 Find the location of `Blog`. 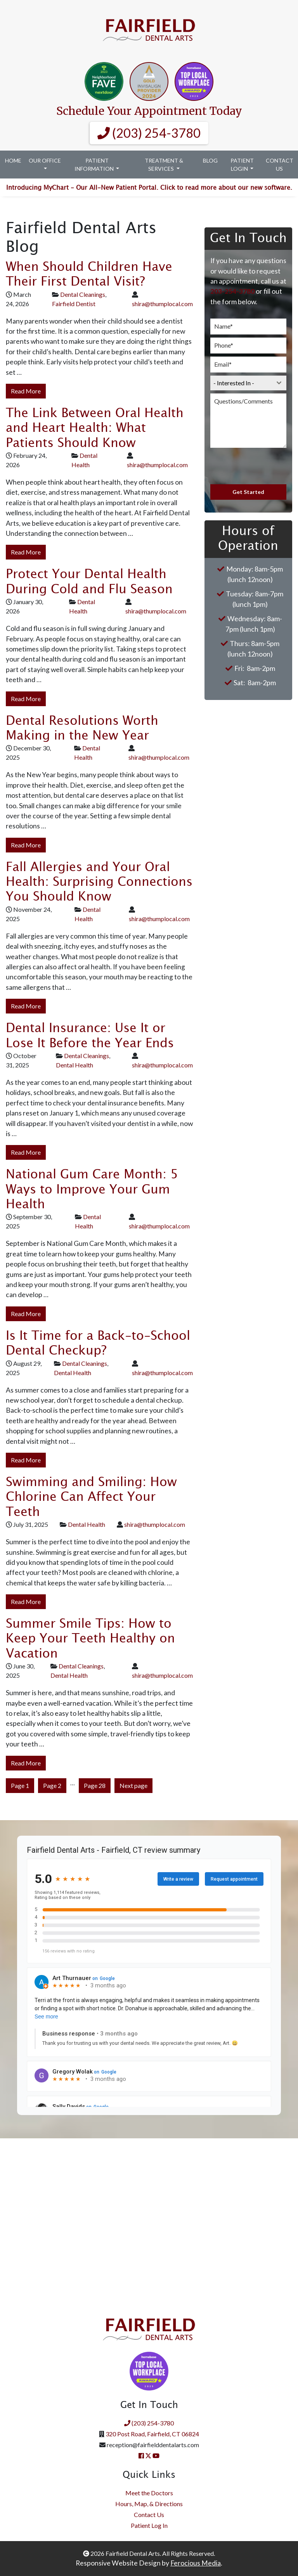

Blog is located at coordinates (210, 160).